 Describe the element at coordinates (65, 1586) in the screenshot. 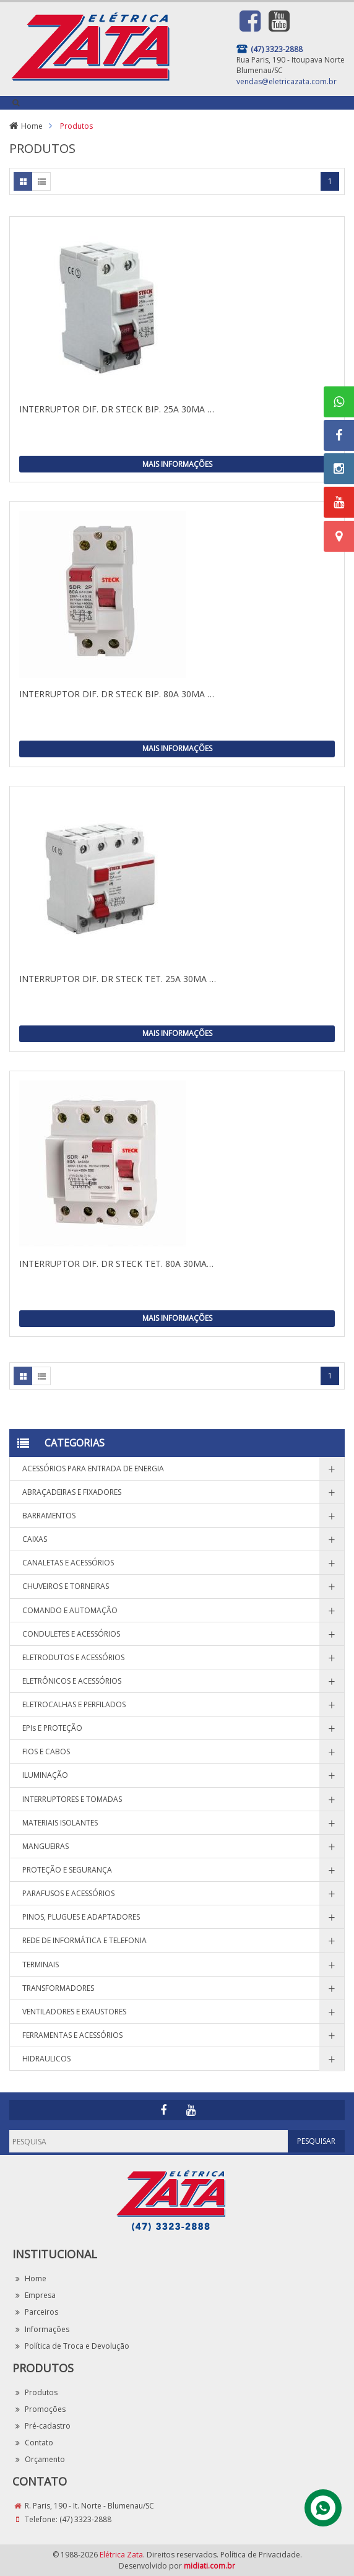

I see `CHUVEIROS E TORNEIRAS` at that location.